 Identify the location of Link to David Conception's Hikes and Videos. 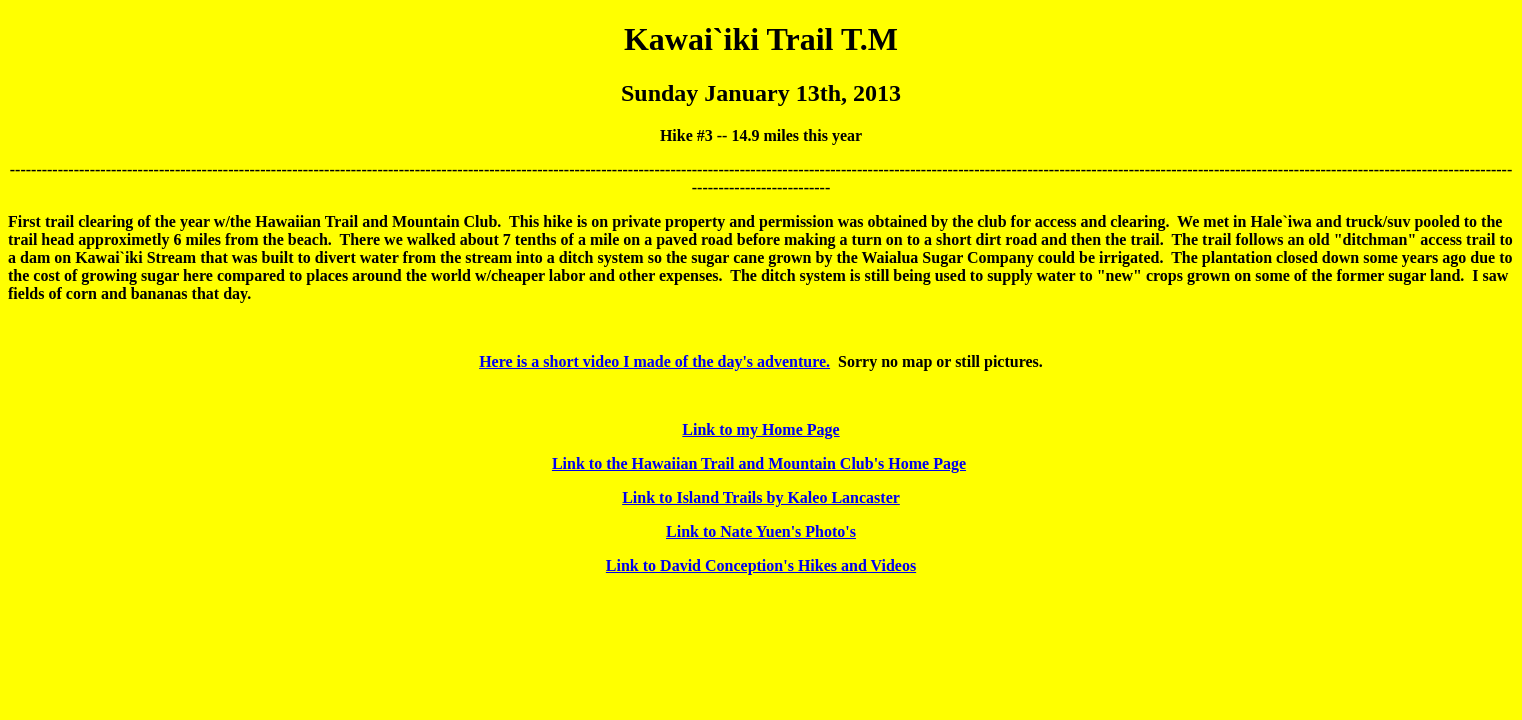
(761, 565).